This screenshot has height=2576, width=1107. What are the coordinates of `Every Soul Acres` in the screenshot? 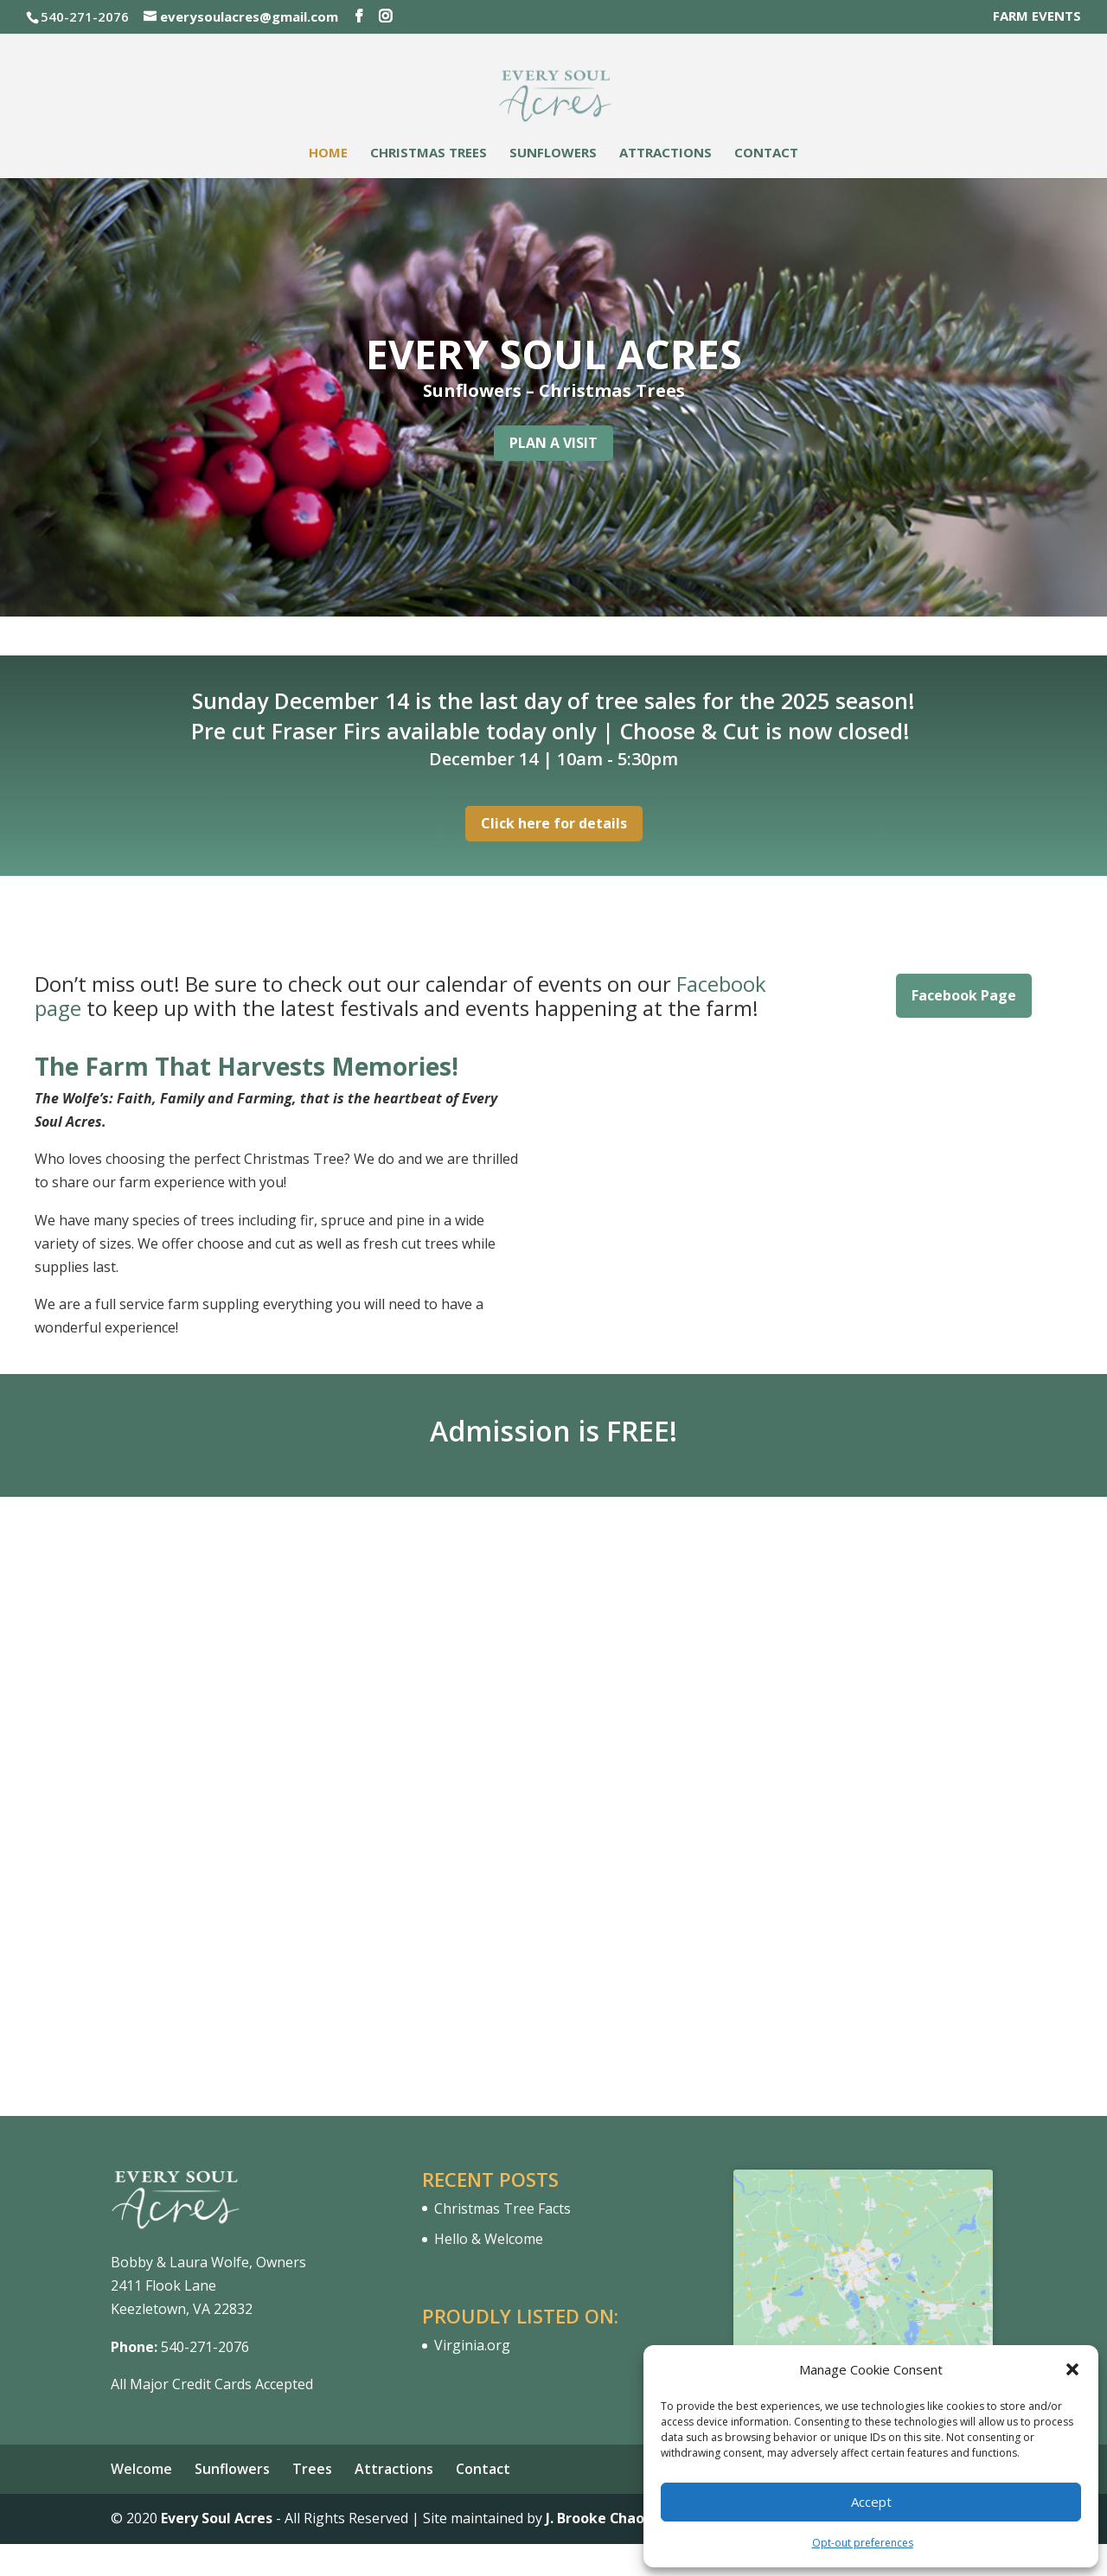 It's located at (216, 2518).